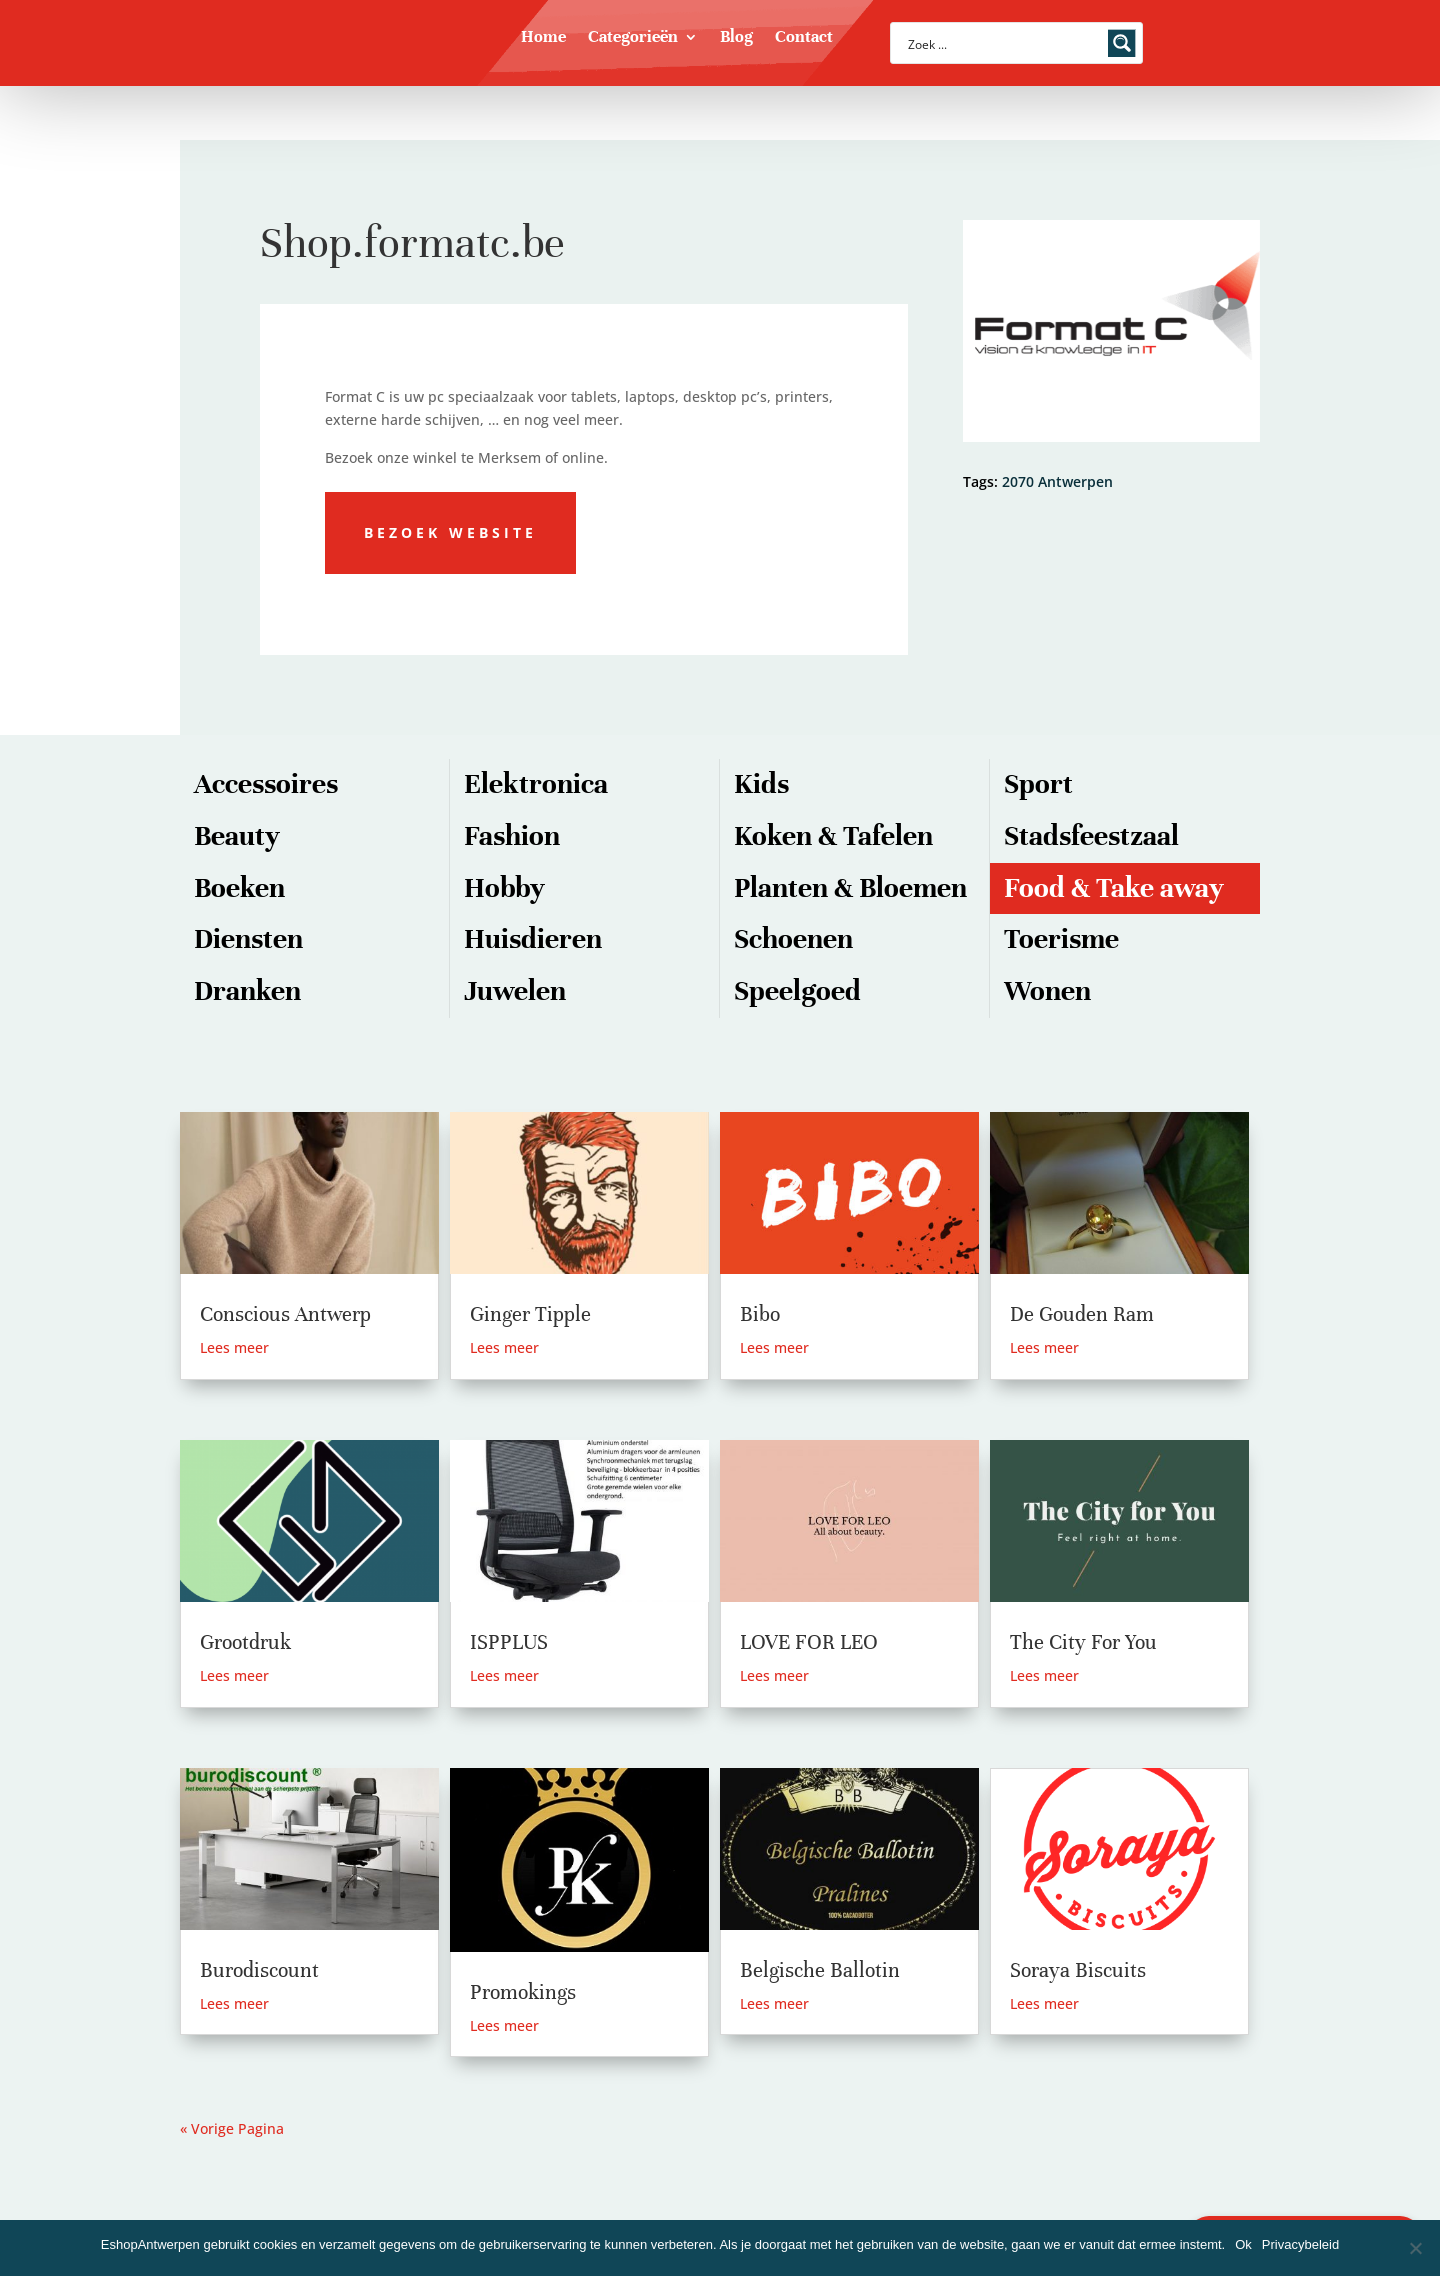  I want to click on Lees meer, so click(234, 1347).